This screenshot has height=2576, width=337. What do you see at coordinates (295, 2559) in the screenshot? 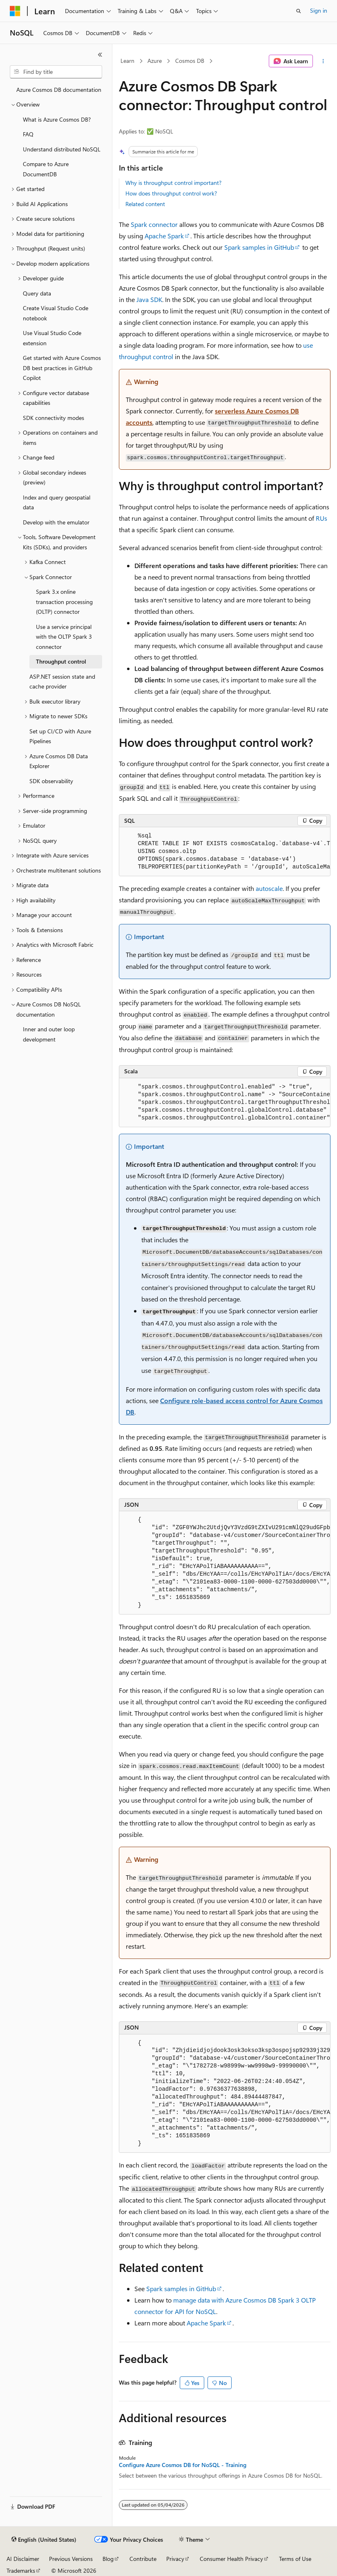
I see `Terms of Use` at bounding box center [295, 2559].